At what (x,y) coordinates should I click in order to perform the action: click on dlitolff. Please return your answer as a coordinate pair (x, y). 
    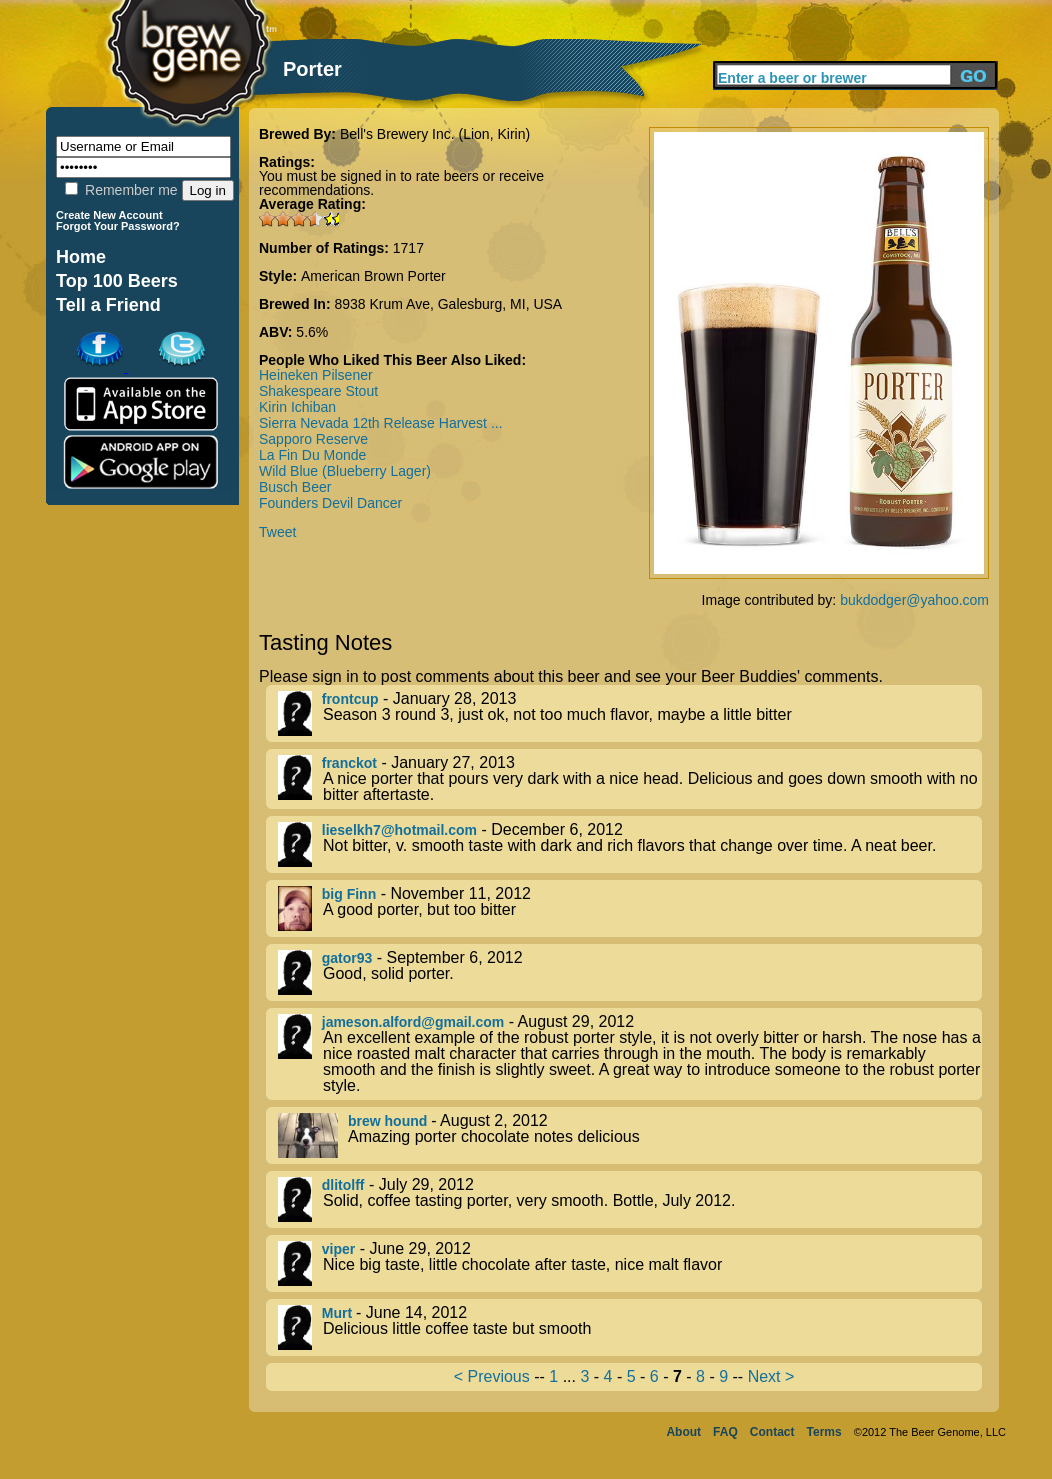
    Looking at the image, I should click on (343, 1185).